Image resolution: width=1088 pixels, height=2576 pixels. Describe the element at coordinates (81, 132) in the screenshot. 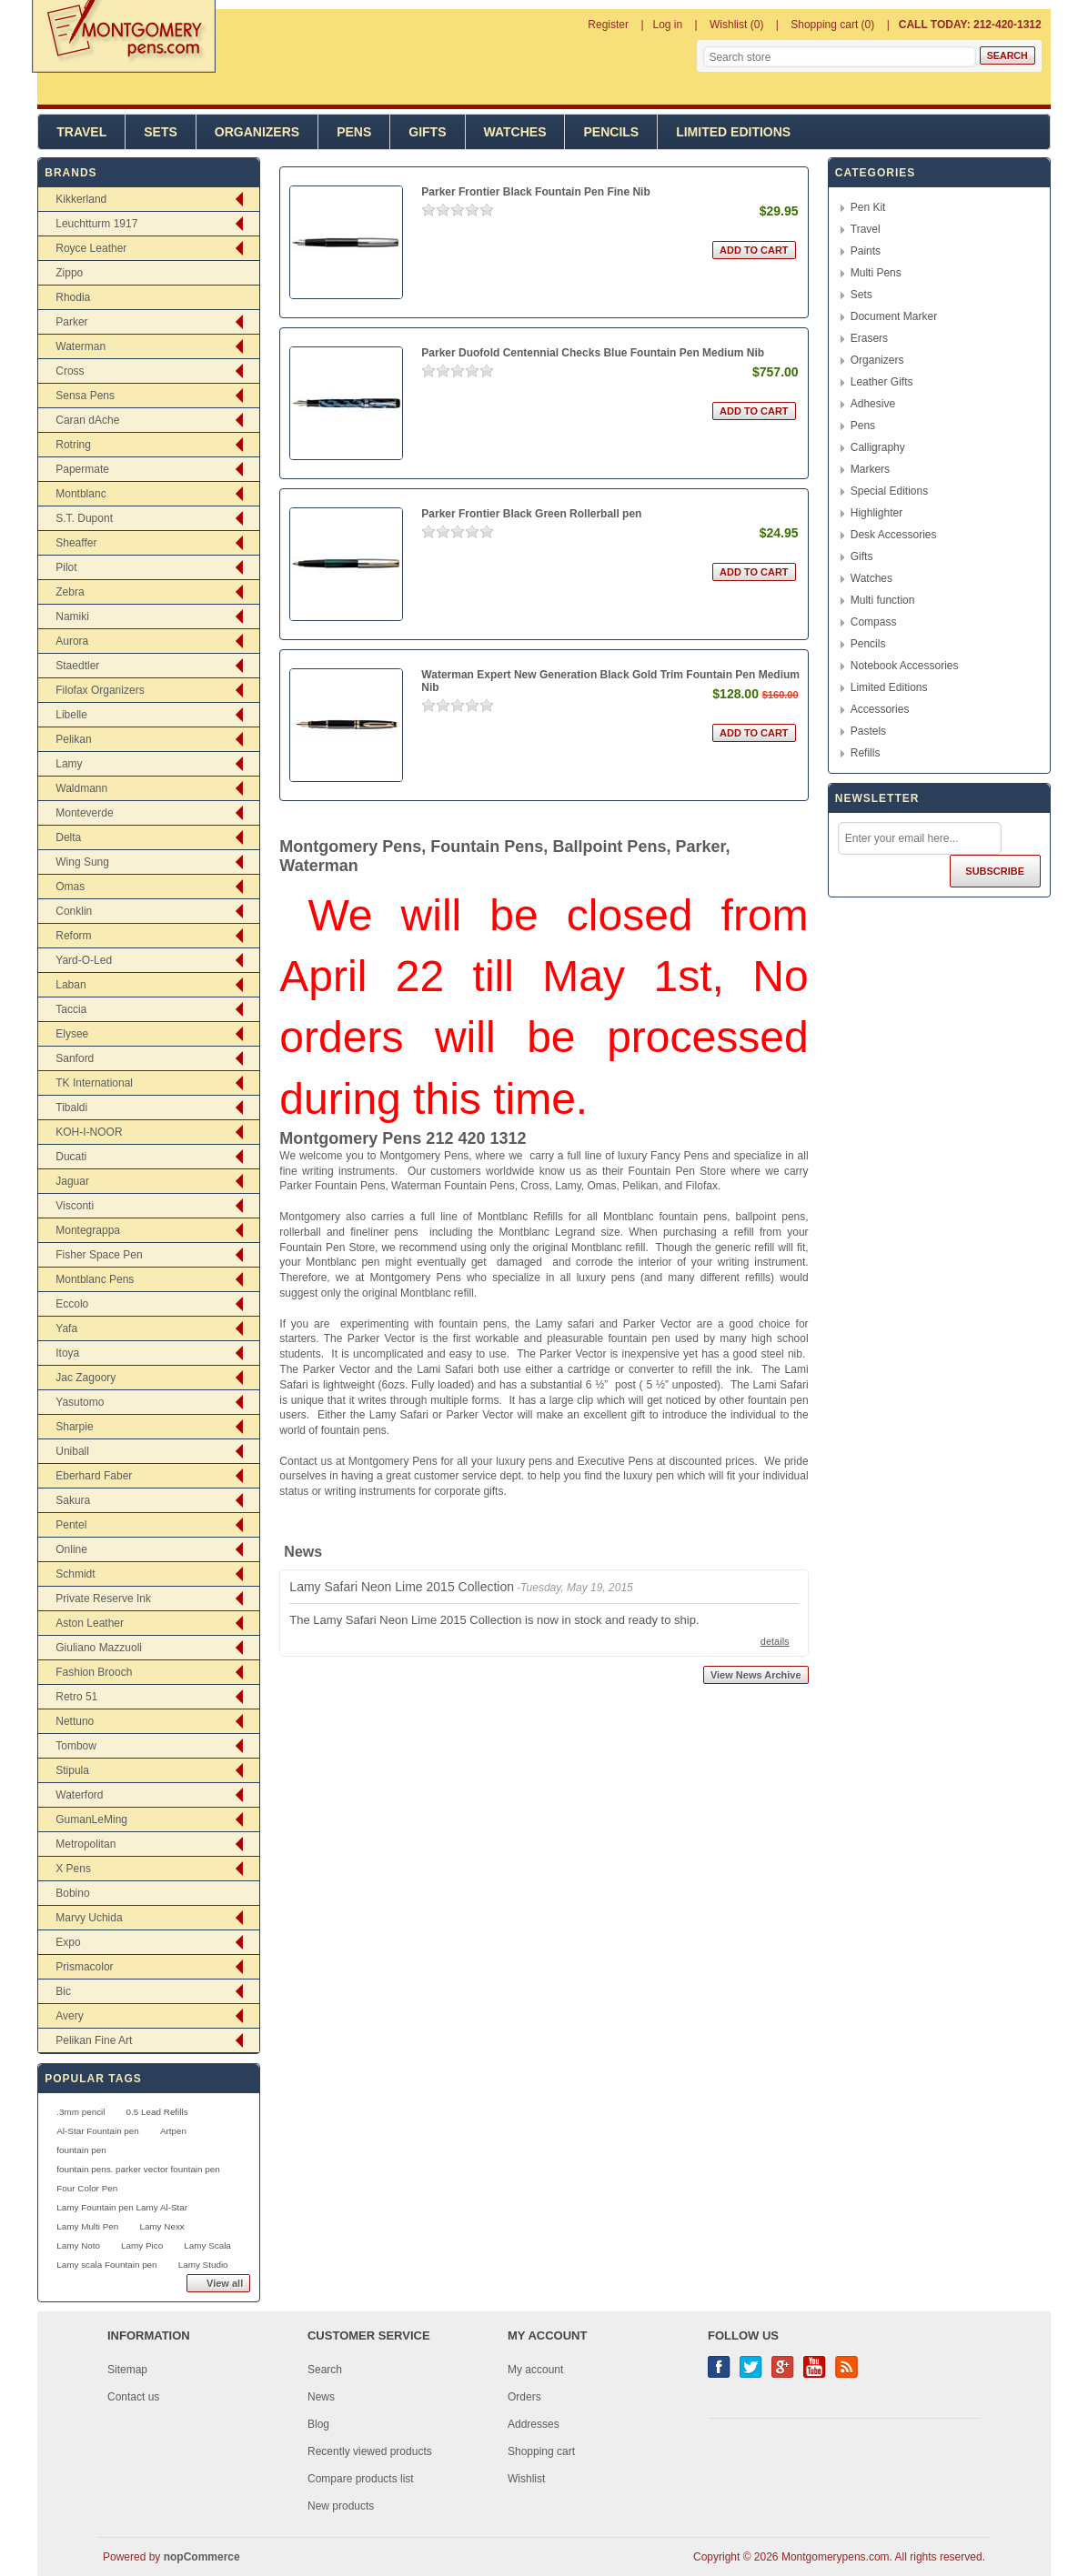

I see `Travel` at that location.